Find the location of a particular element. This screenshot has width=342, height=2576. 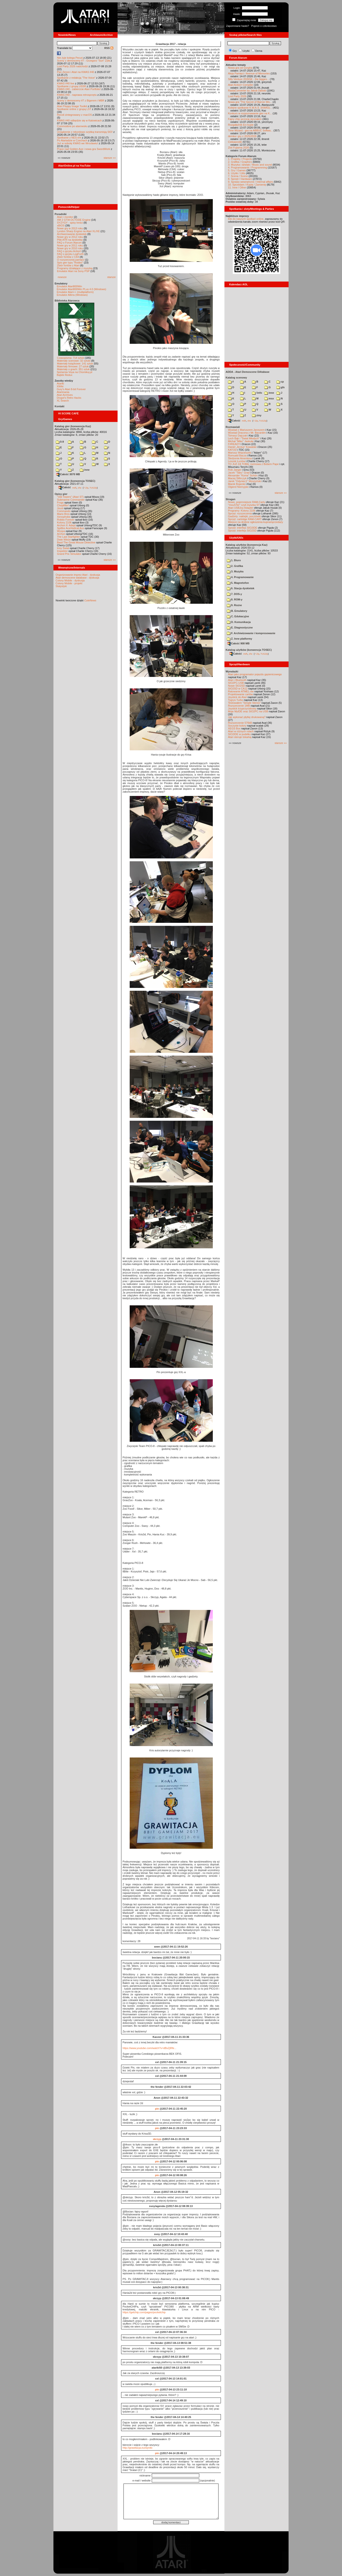

Inny Świat is located at coordinates (63, 548).